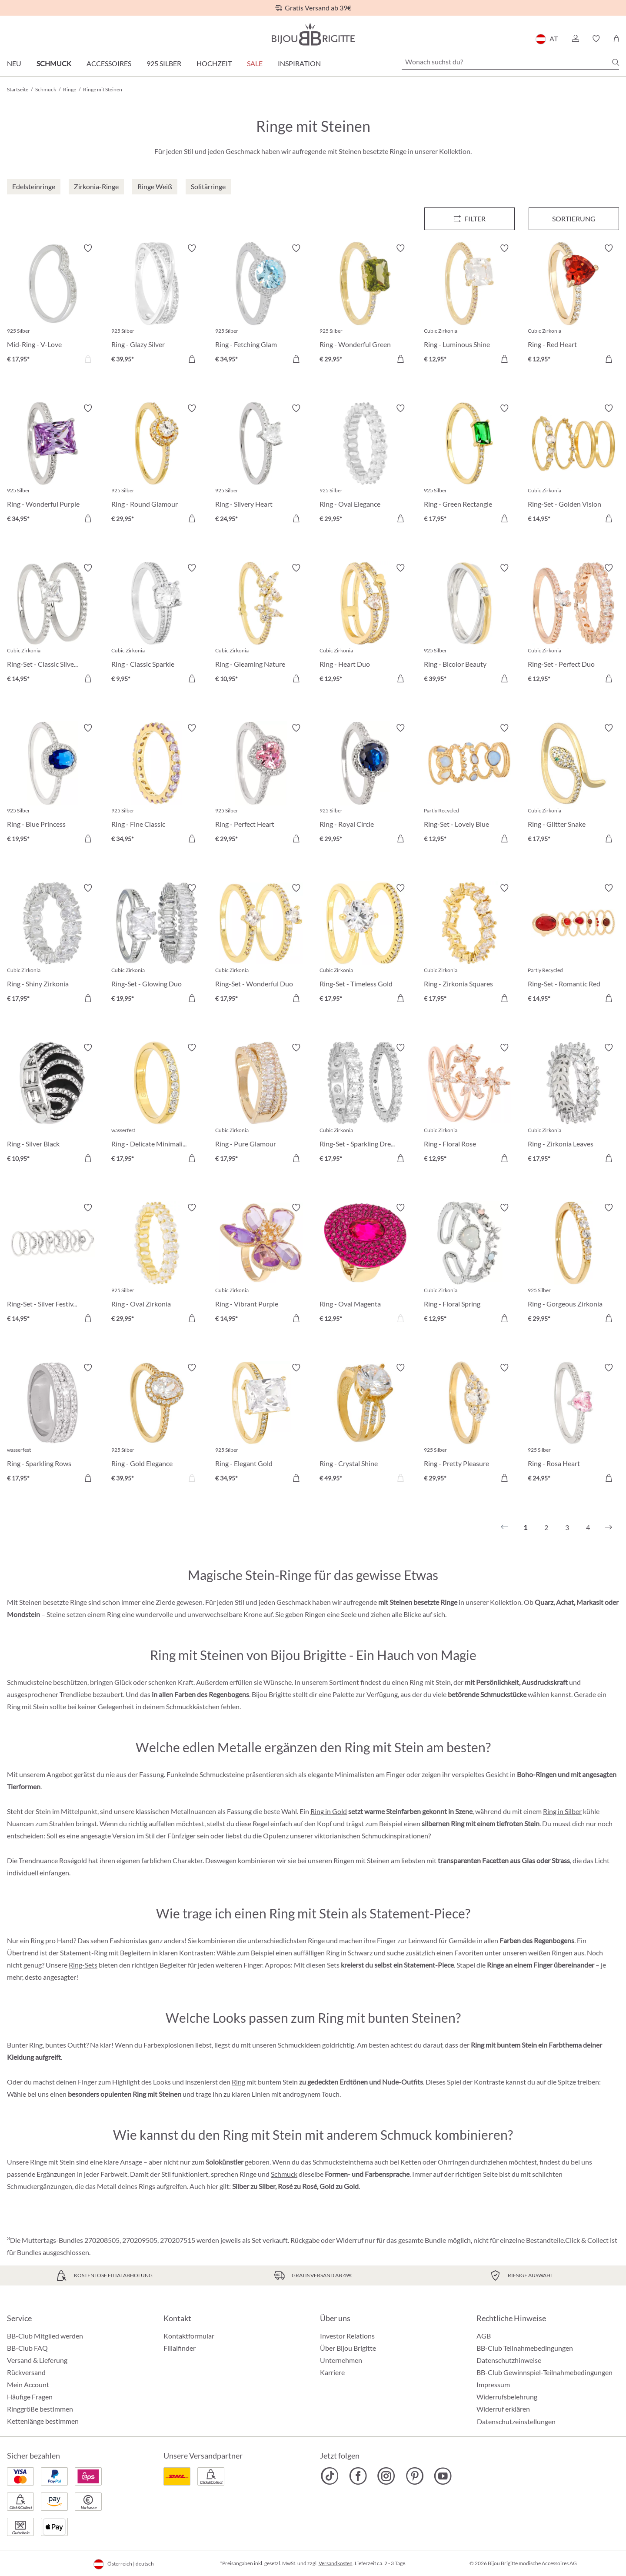 The height and width of the screenshot is (2576, 626). What do you see at coordinates (52, 1264) in the screenshot?
I see `[Ring-Set - Silver Festival € 14,95]` at bounding box center [52, 1264].